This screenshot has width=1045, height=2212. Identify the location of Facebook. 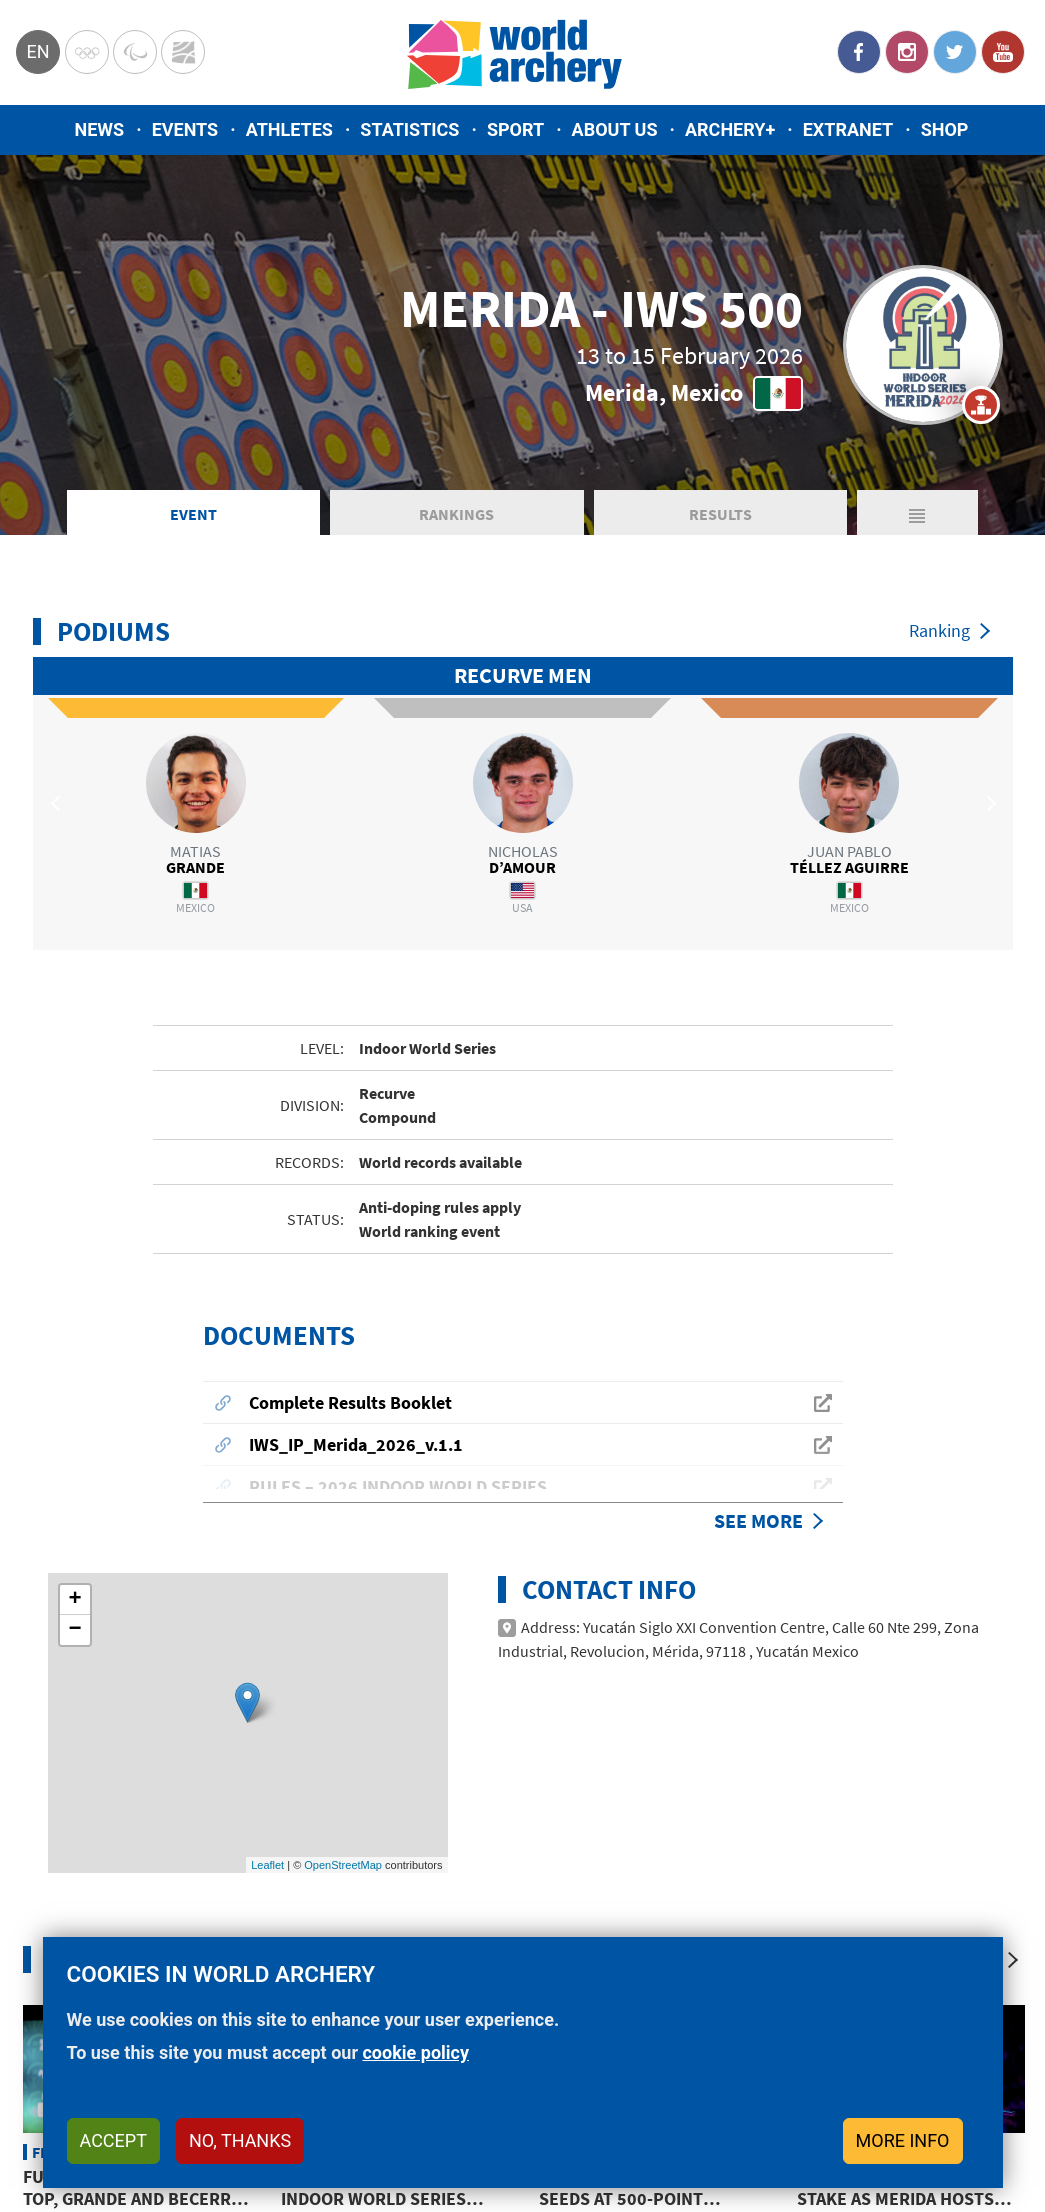
(859, 52).